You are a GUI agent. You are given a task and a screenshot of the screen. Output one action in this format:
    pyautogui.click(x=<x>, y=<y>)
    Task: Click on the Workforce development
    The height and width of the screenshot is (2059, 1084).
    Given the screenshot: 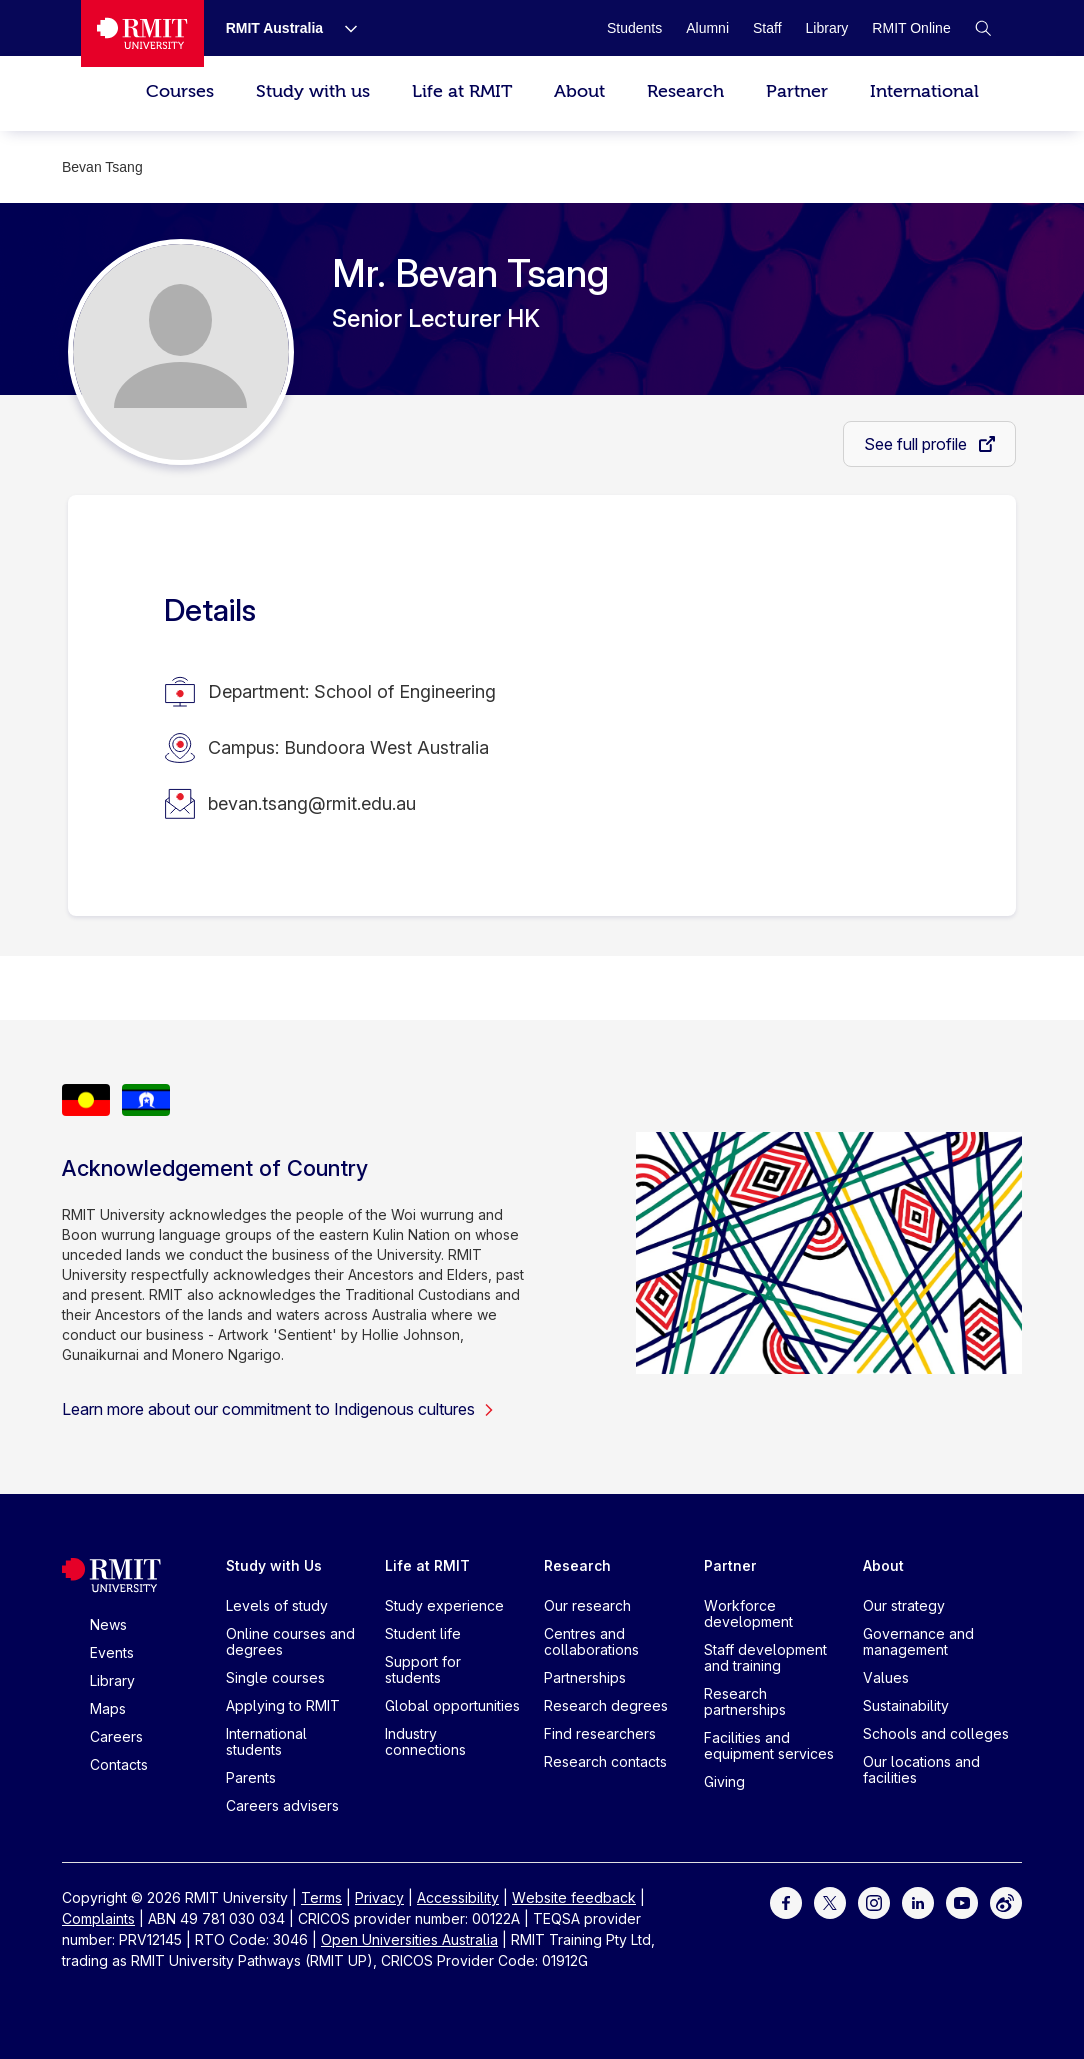 What is the action you would take?
    pyautogui.click(x=748, y=1613)
    